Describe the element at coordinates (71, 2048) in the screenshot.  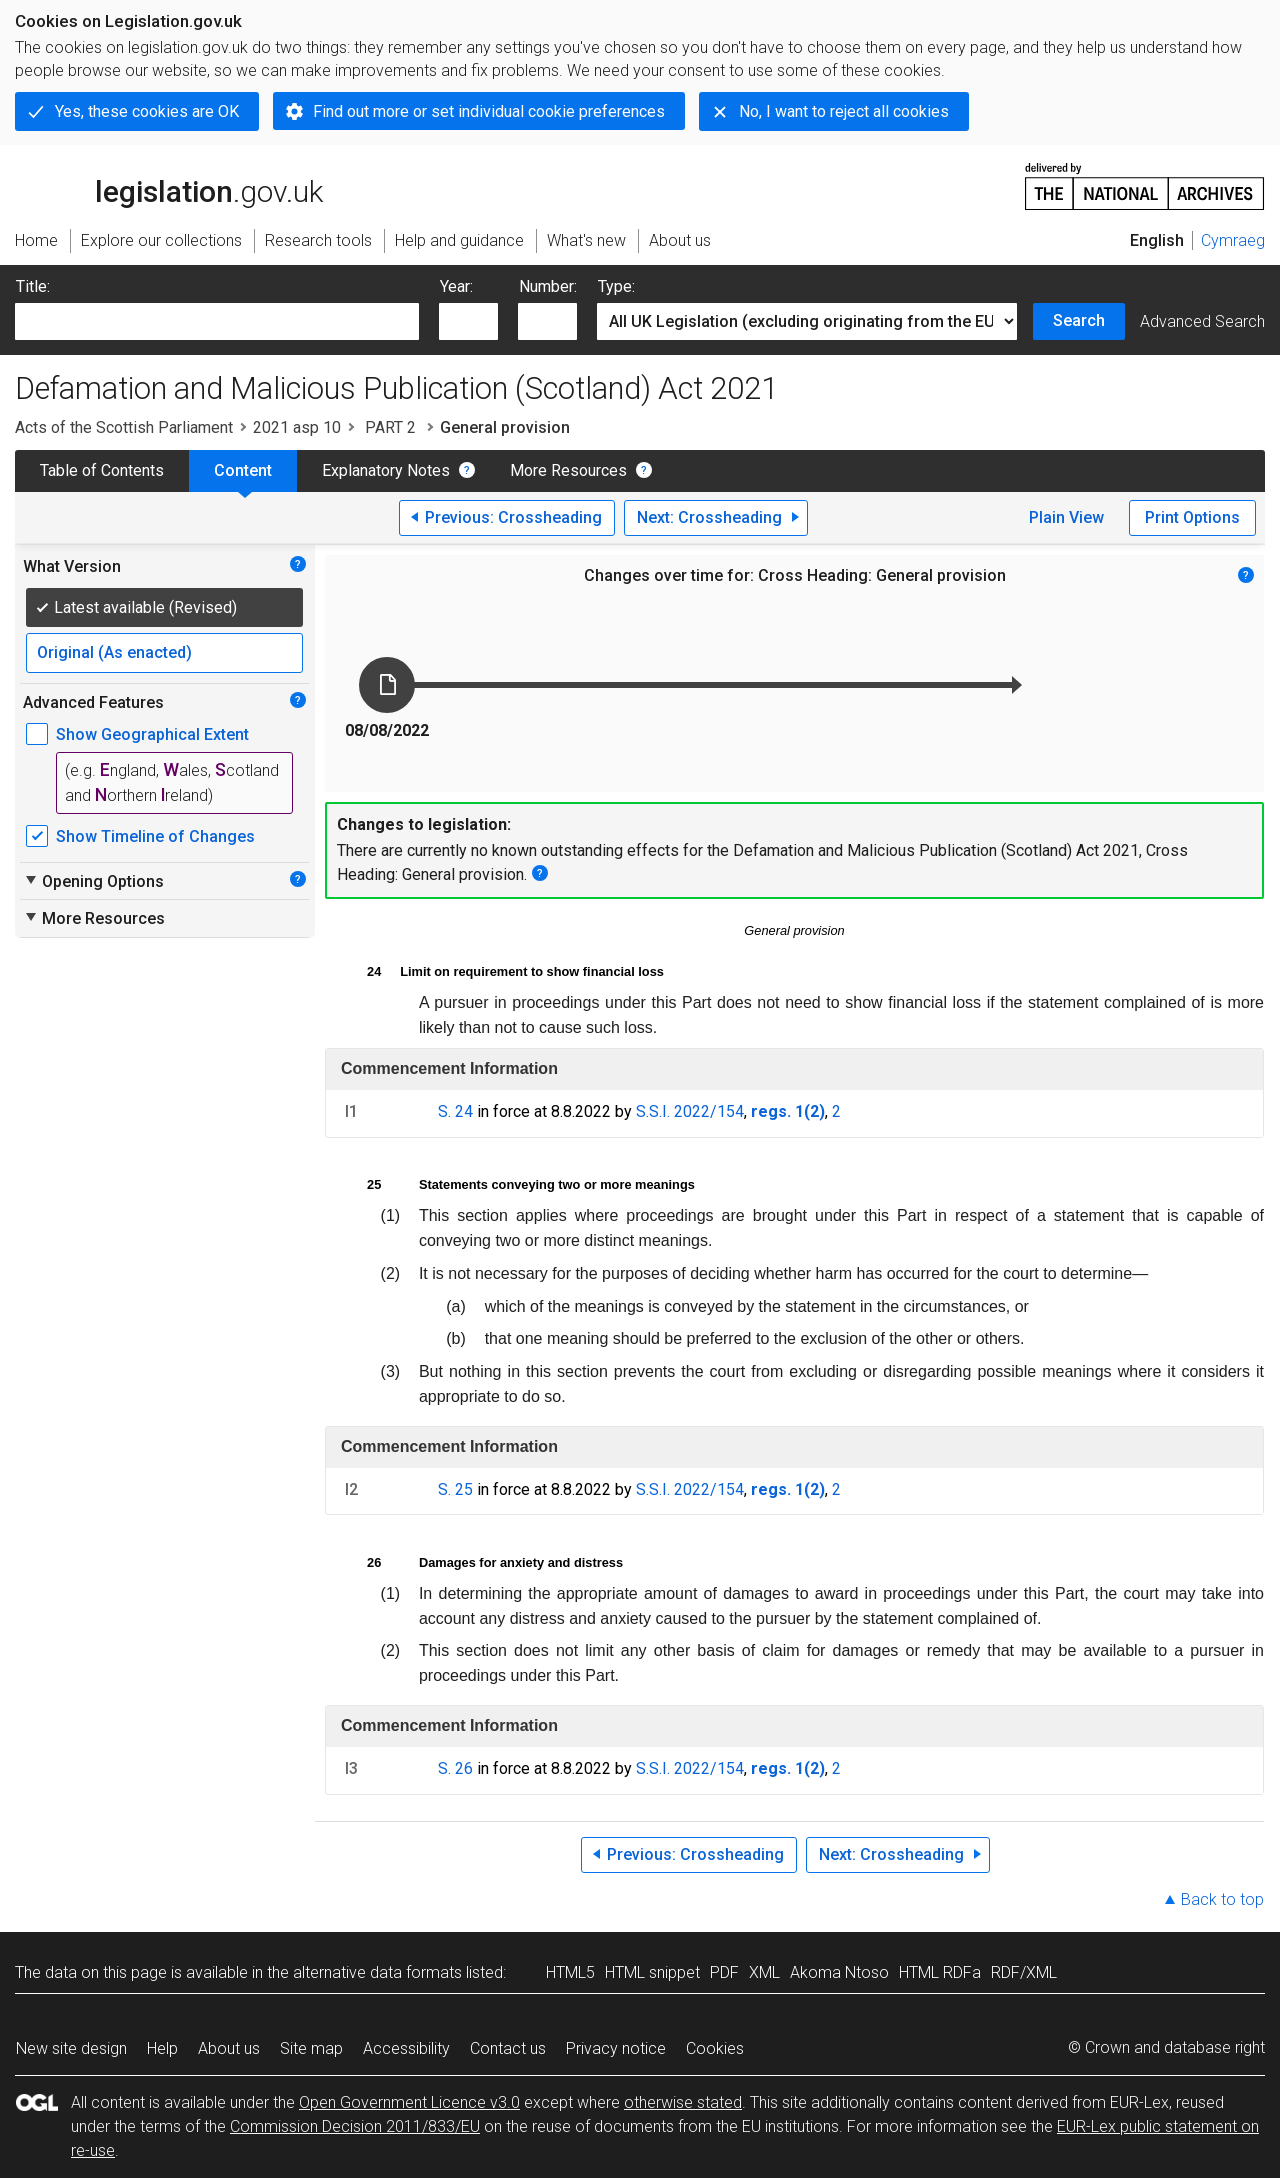
I see `New site design` at that location.